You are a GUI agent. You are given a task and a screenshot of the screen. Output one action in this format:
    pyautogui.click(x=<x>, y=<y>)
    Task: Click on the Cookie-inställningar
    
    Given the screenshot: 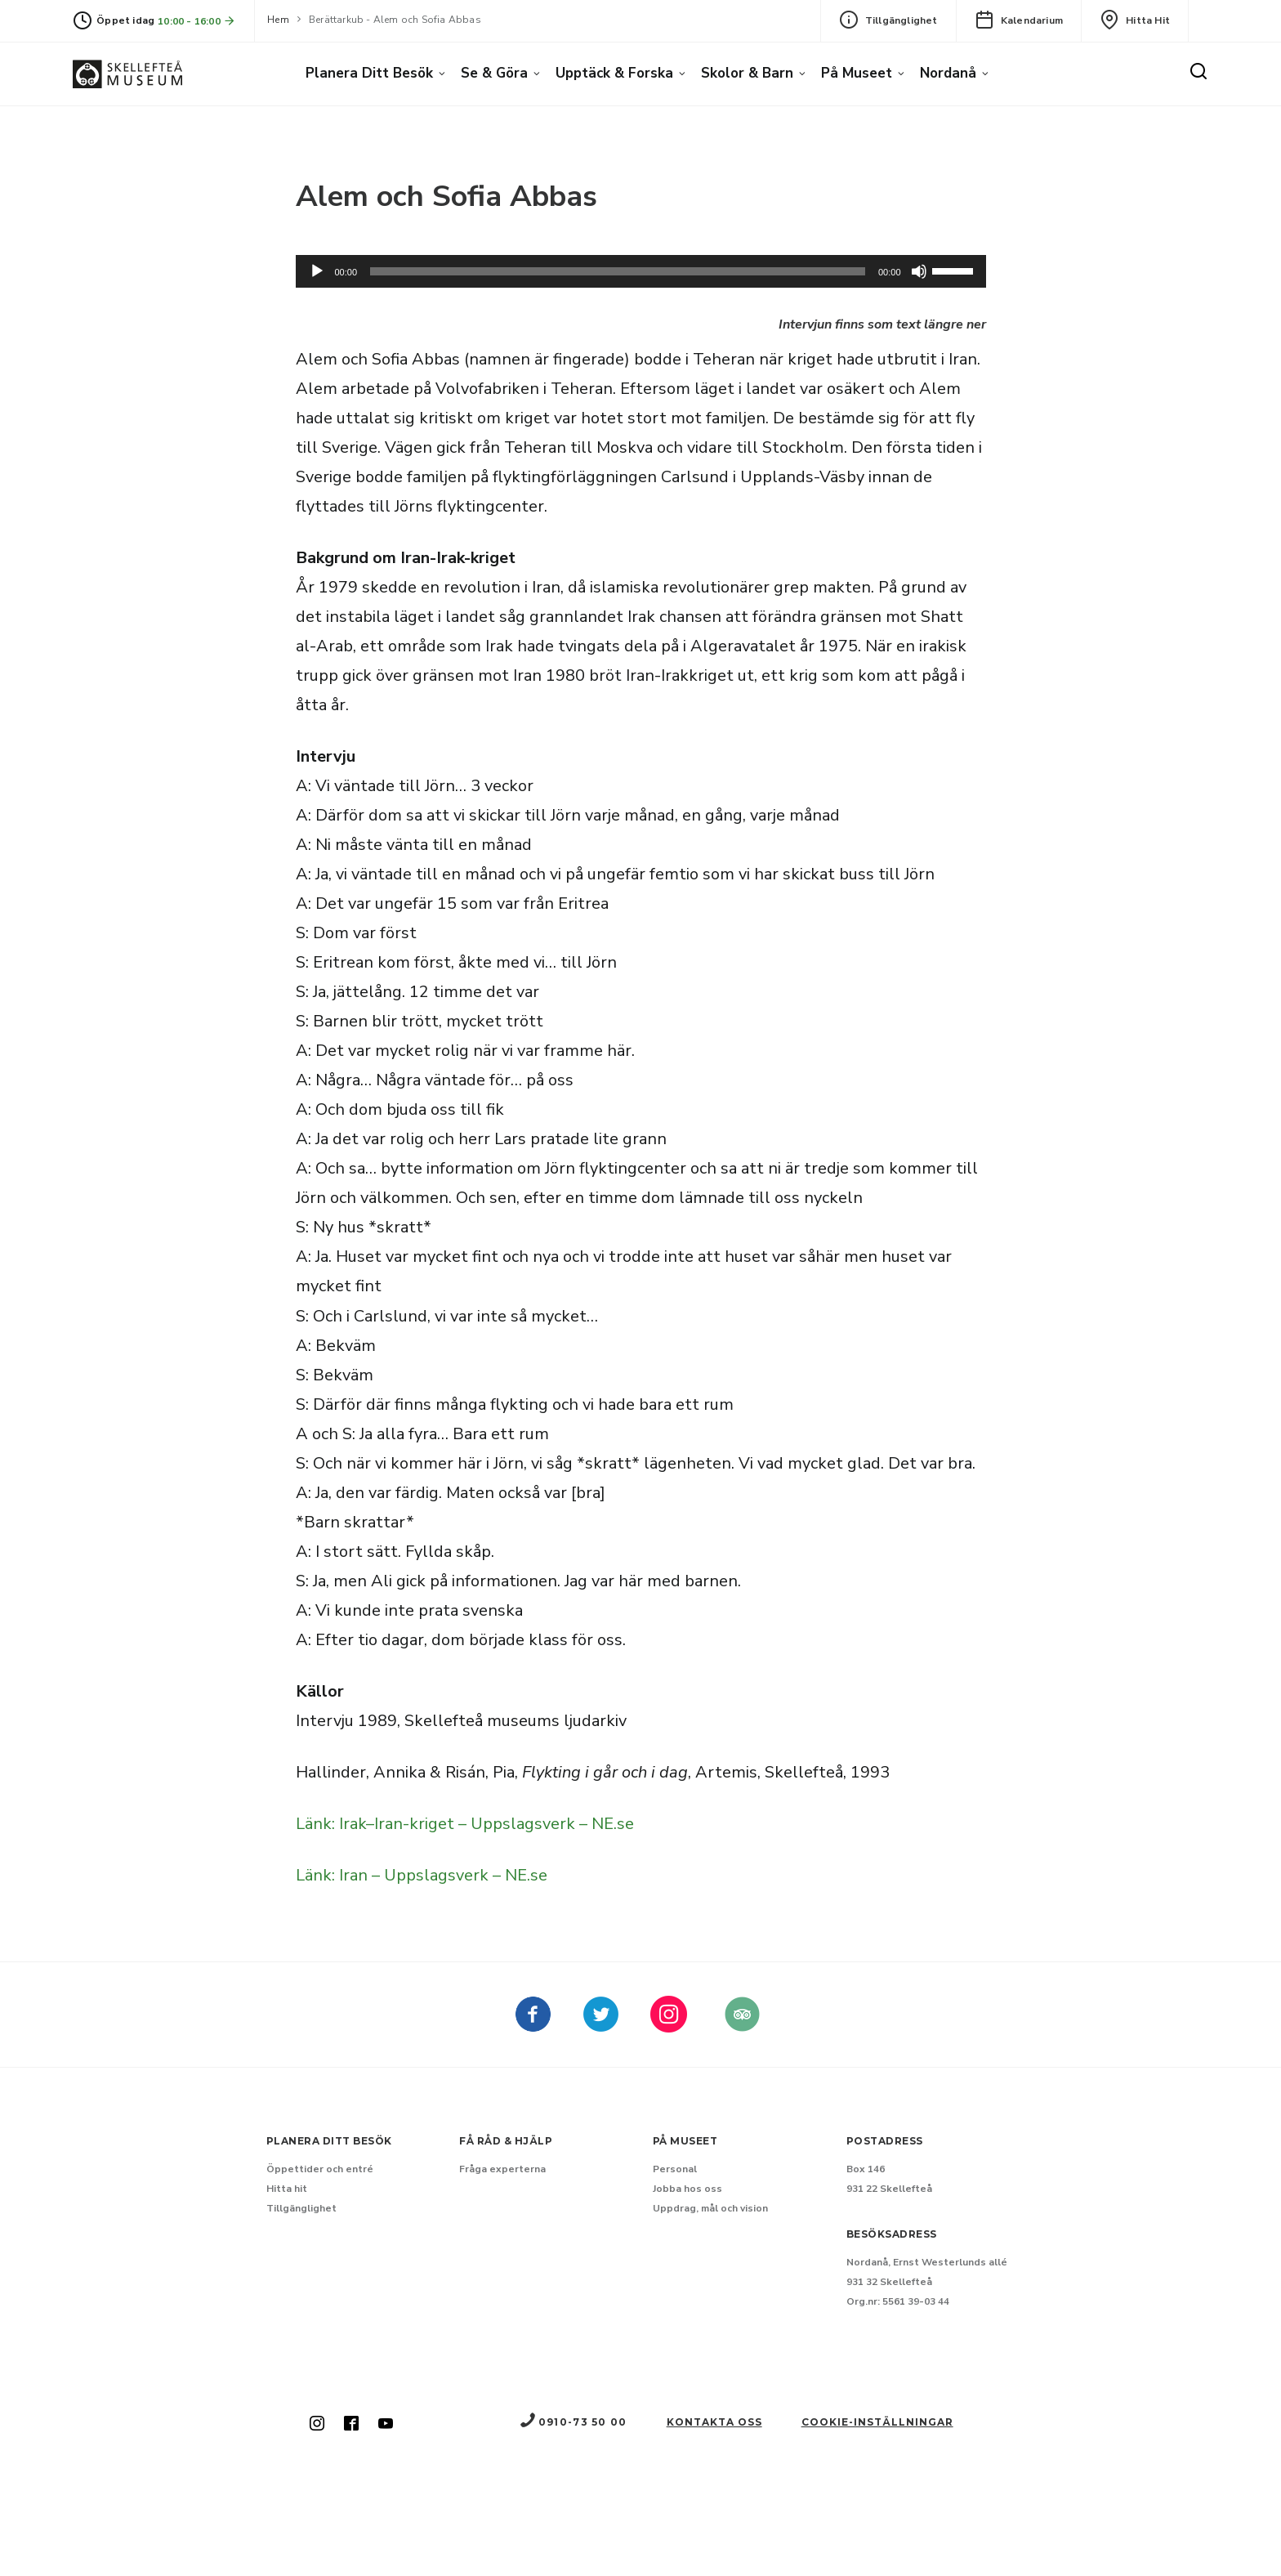 What is the action you would take?
    pyautogui.click(x=877, y=2422)
    